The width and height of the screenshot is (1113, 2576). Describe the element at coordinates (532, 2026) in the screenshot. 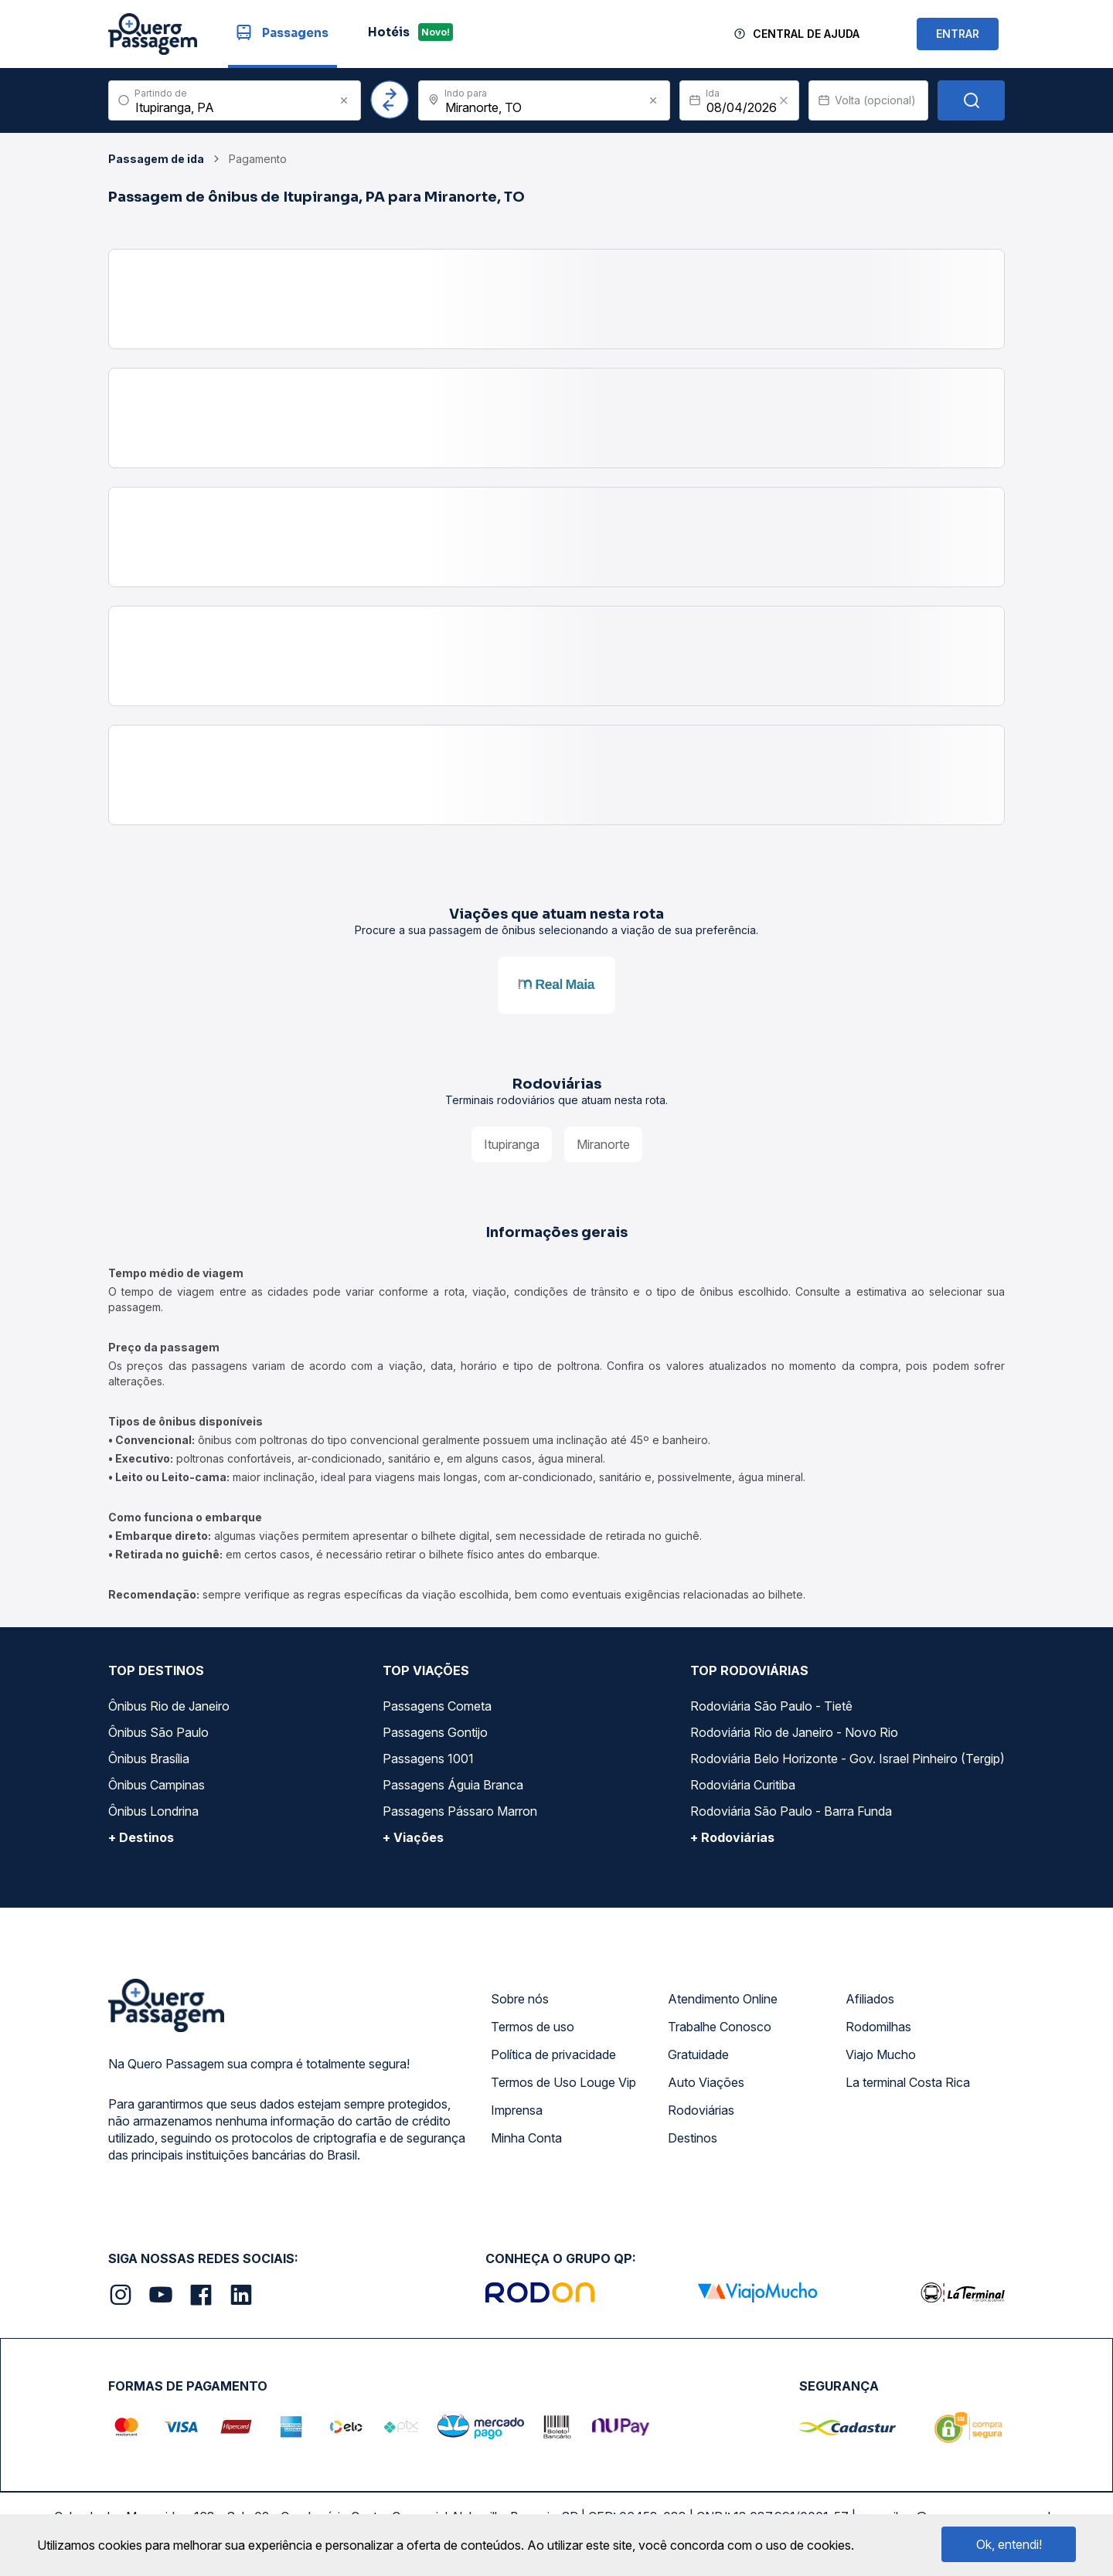

I see `Termos de uso` at that location.